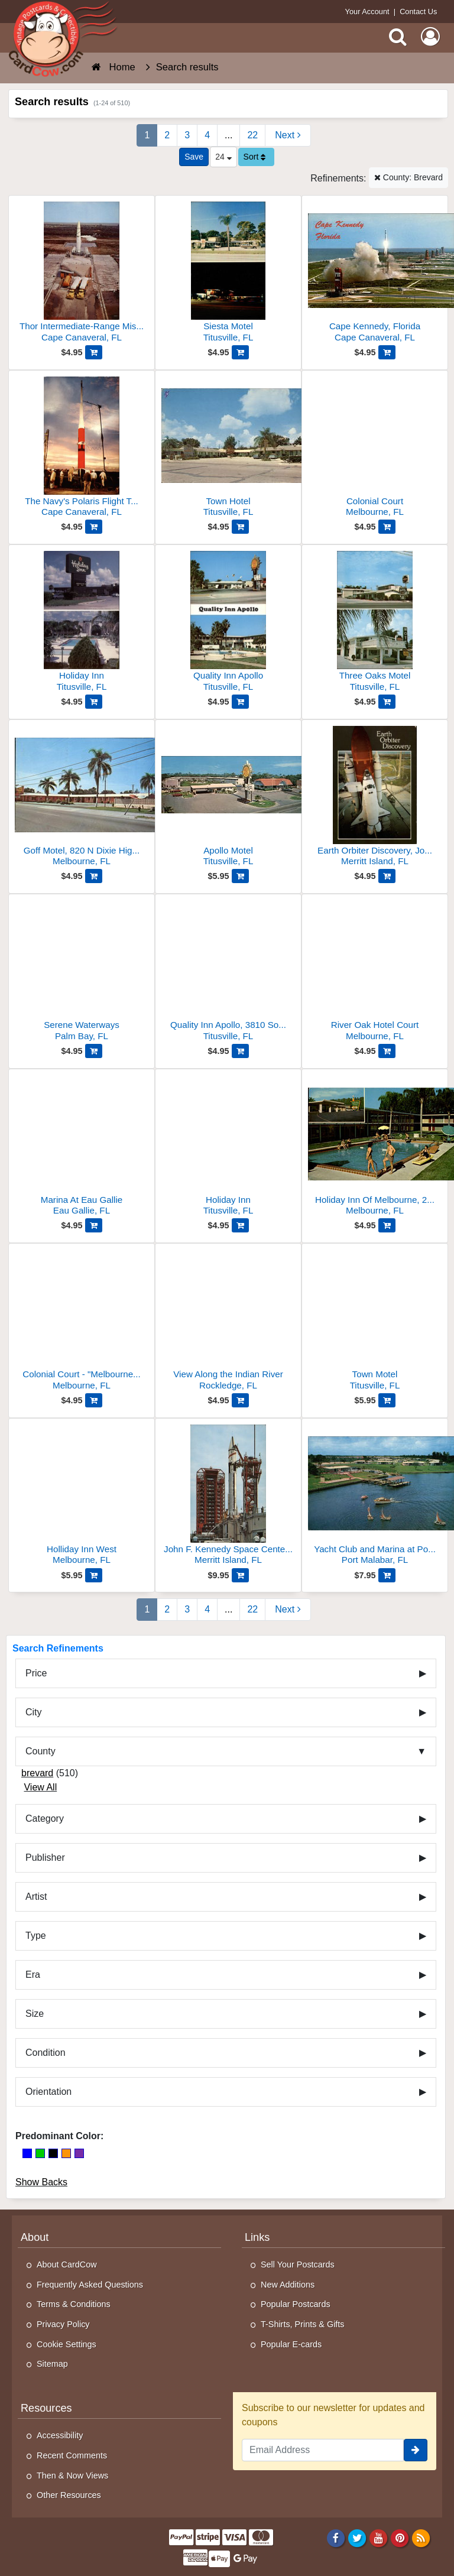  Describe the element at coordinates (240, 876) in the screenshot. I see `[Add Apollo Motel to Cart]` at that location.